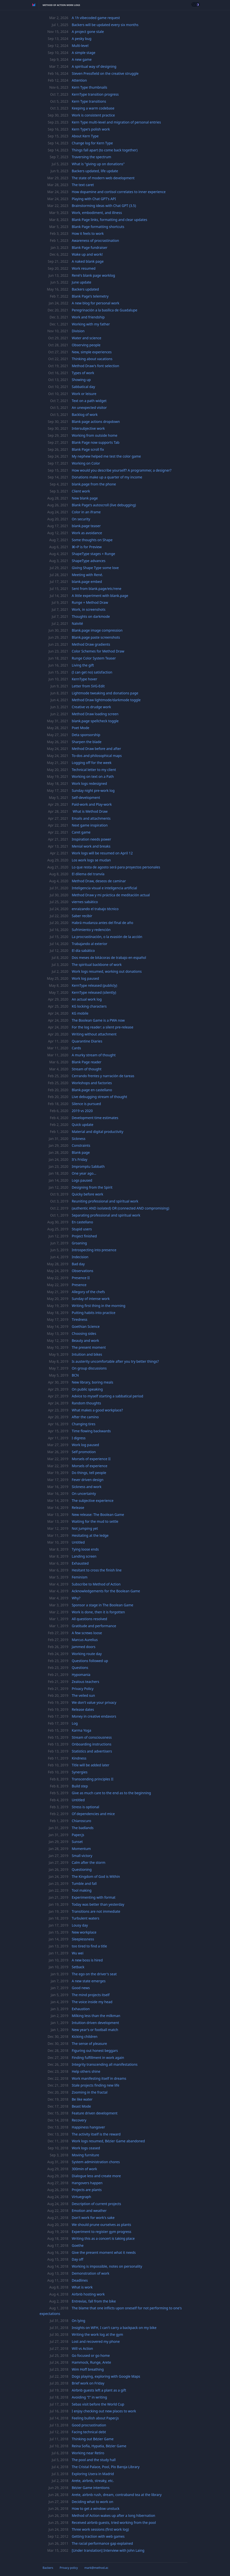 The image size is (230, 2576). Describe the element at coordinates (78, 1138) in the screenshot. I see `Sickness` at that location.